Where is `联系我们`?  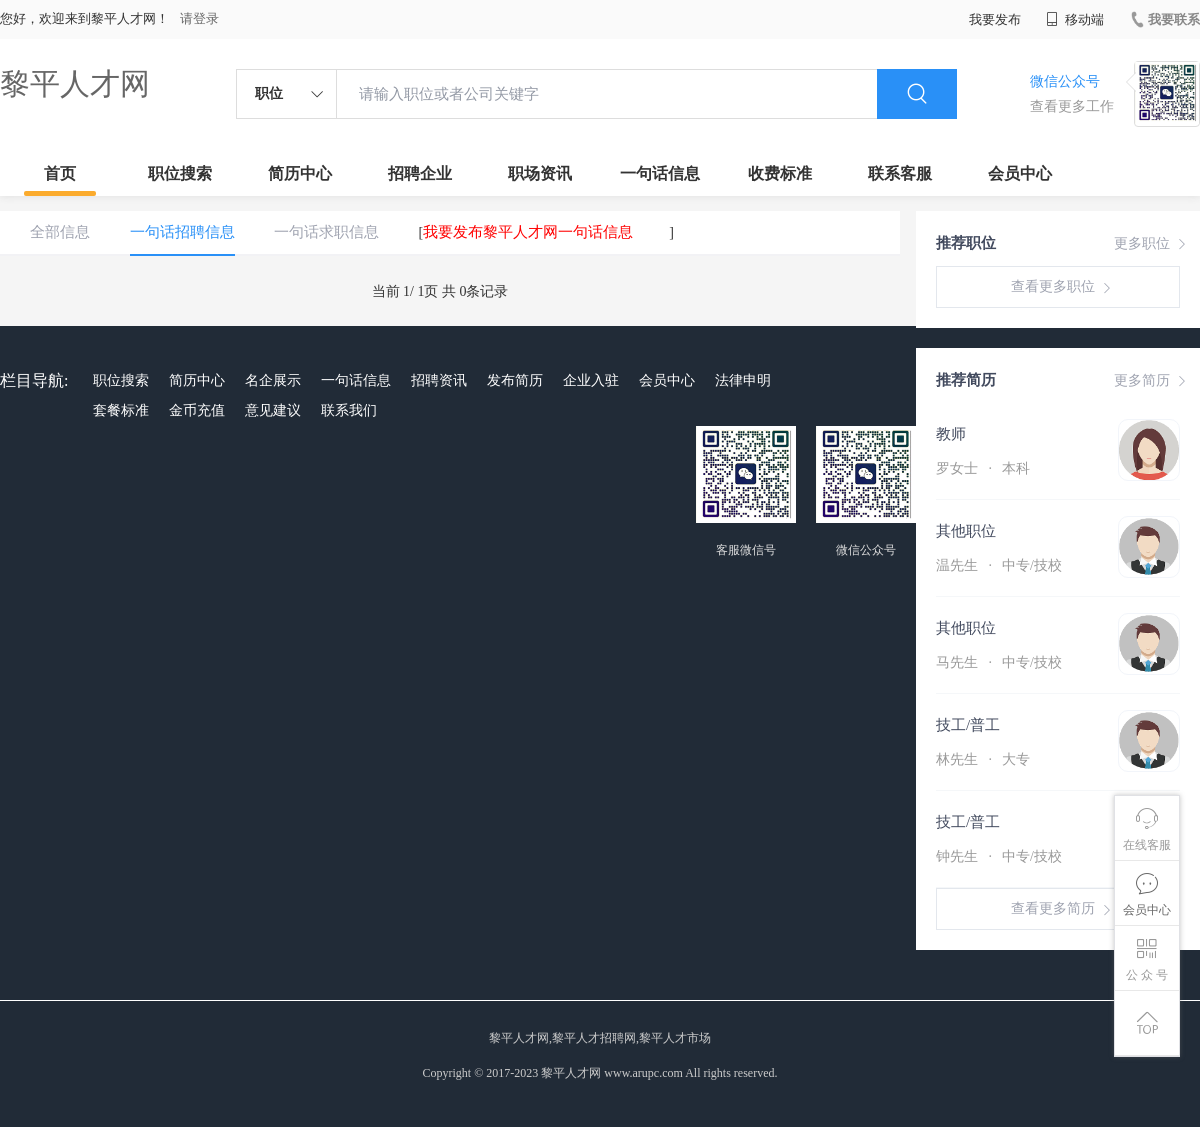
联系我们 is located at coordinates (349, 410).